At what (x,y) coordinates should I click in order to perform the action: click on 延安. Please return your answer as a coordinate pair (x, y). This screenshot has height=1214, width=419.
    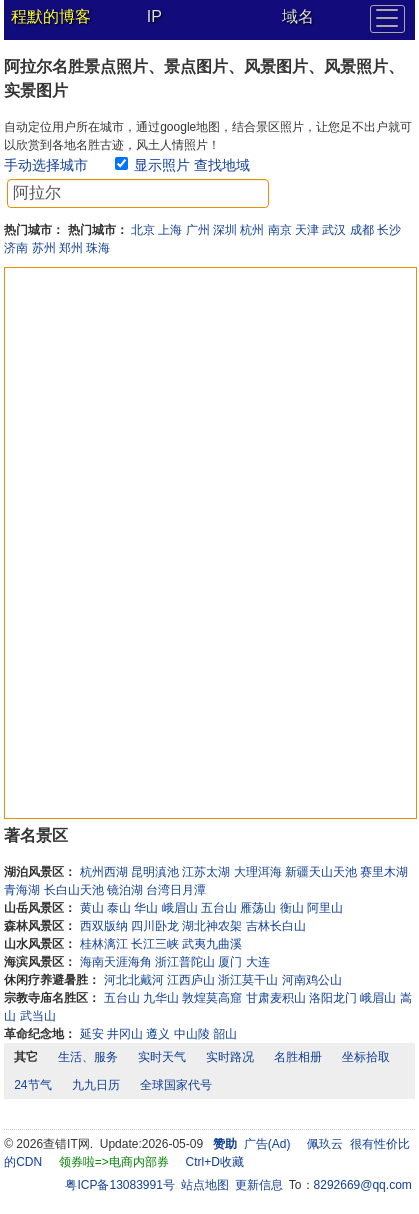
    Looking at the image, I should click on (92, 1034).